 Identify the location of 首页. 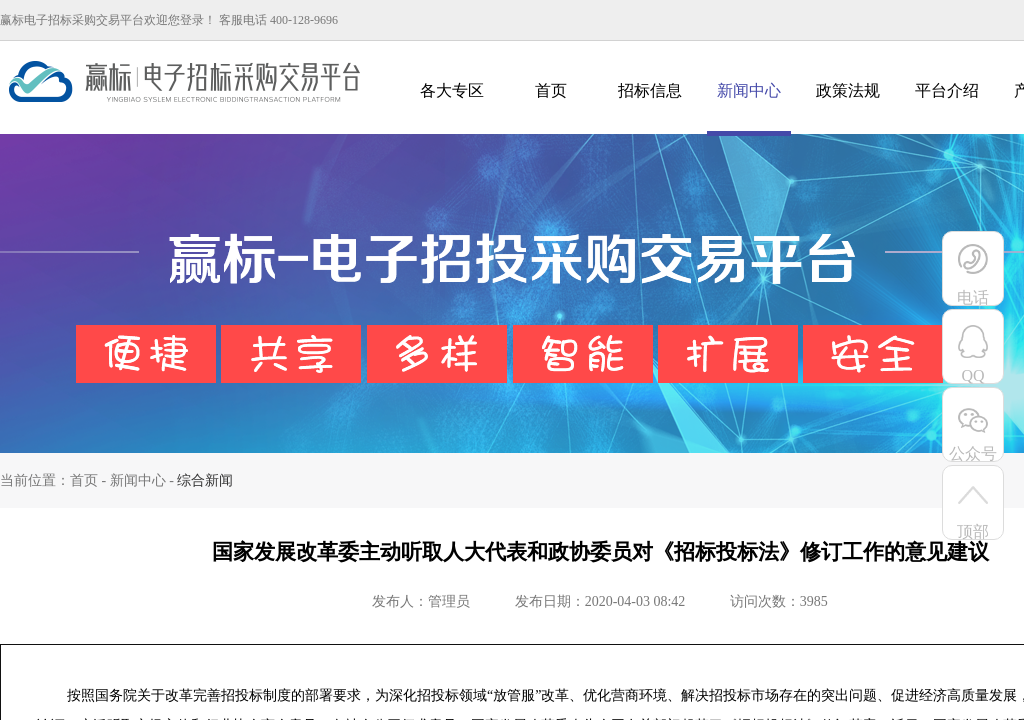
(551, 90).